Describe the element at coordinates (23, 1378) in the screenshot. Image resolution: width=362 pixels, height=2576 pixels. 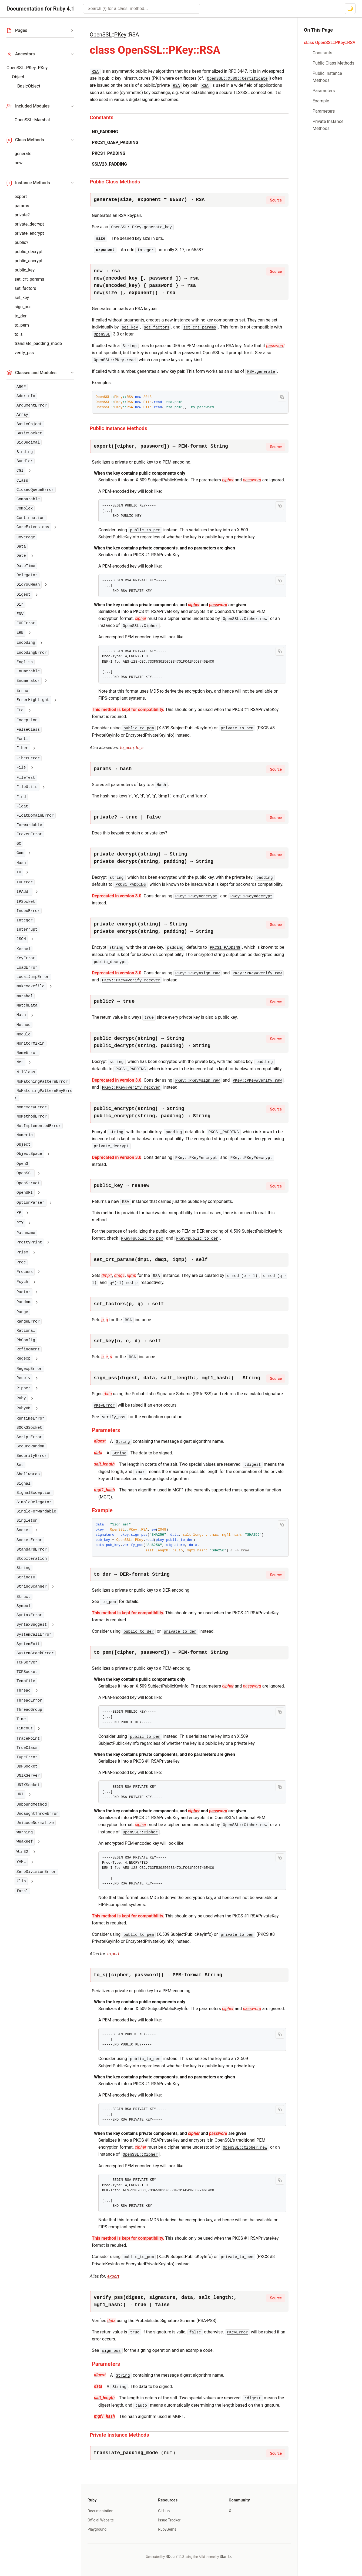
I see `Resolv` at that location.